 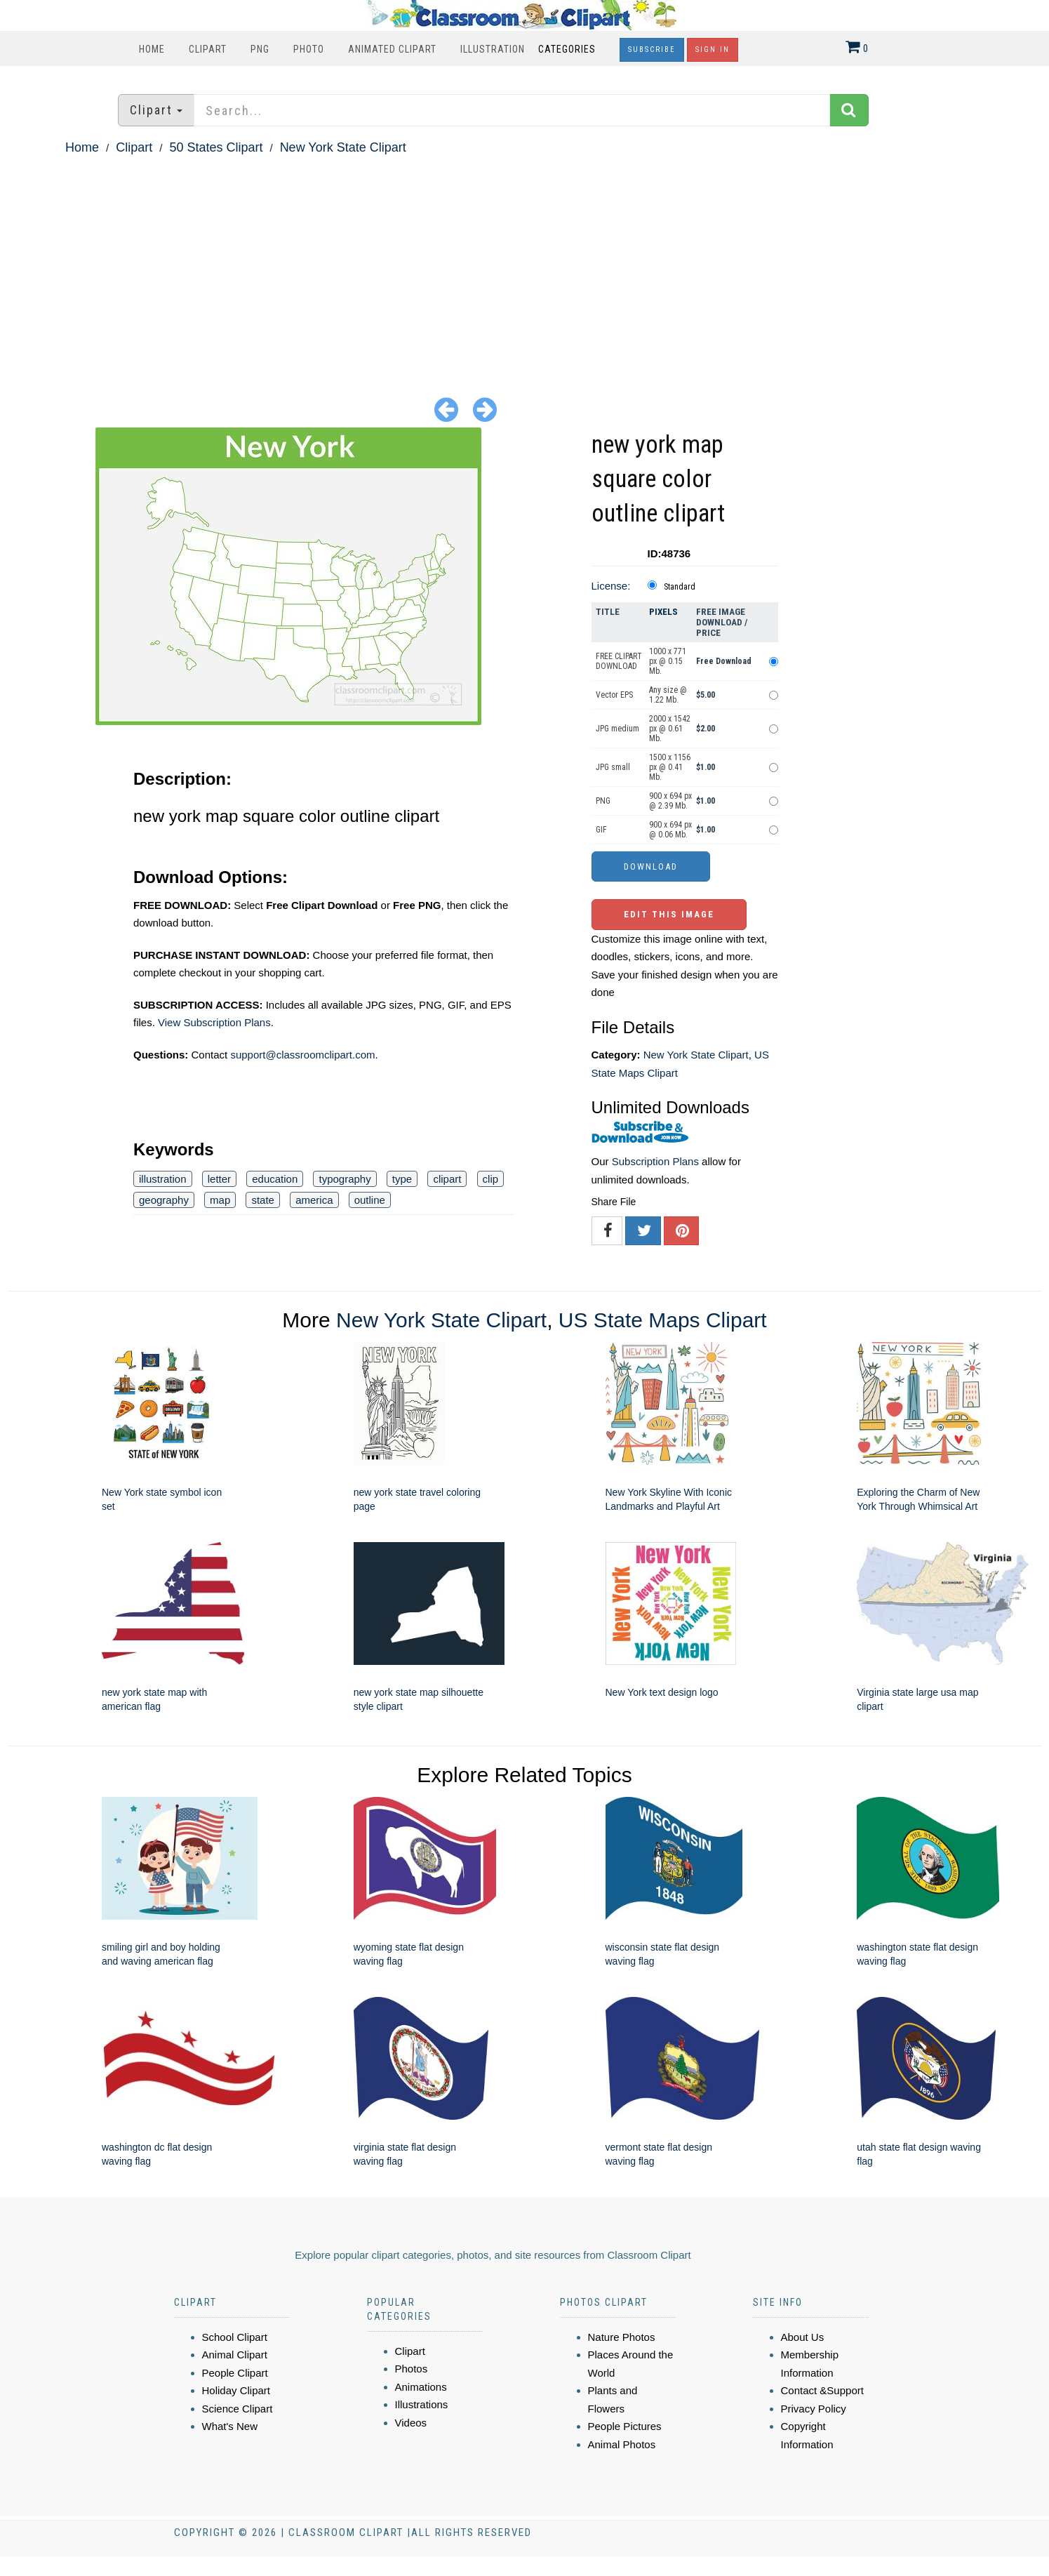 I want to click on Animal Clipart, so click(x=234, y=2355).